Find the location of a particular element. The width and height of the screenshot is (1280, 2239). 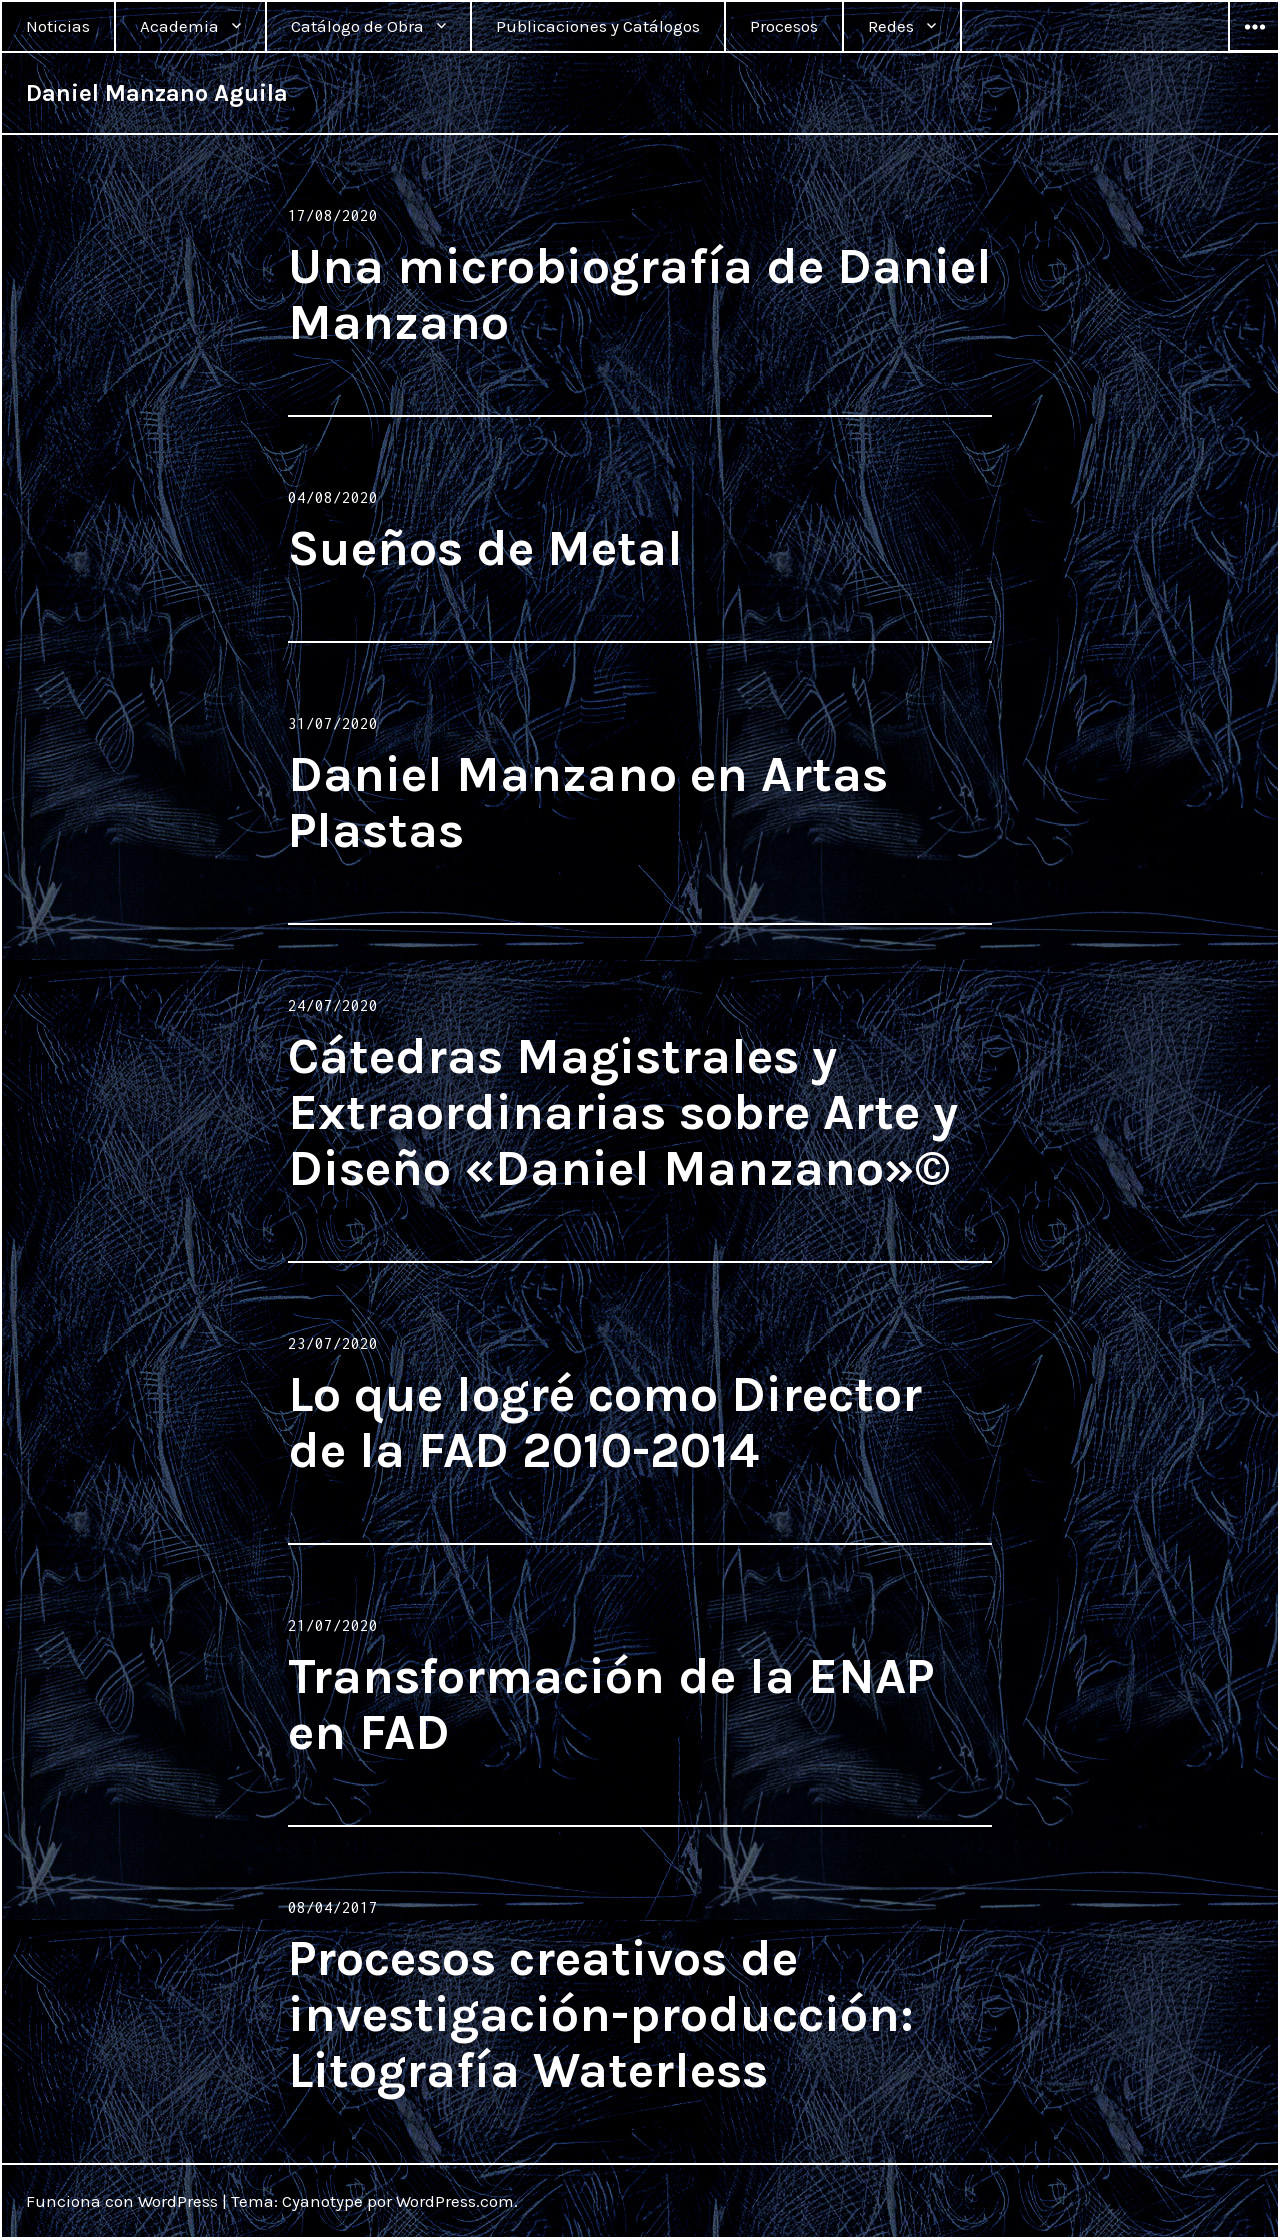

Procesos is located at coordinates (784, 26).